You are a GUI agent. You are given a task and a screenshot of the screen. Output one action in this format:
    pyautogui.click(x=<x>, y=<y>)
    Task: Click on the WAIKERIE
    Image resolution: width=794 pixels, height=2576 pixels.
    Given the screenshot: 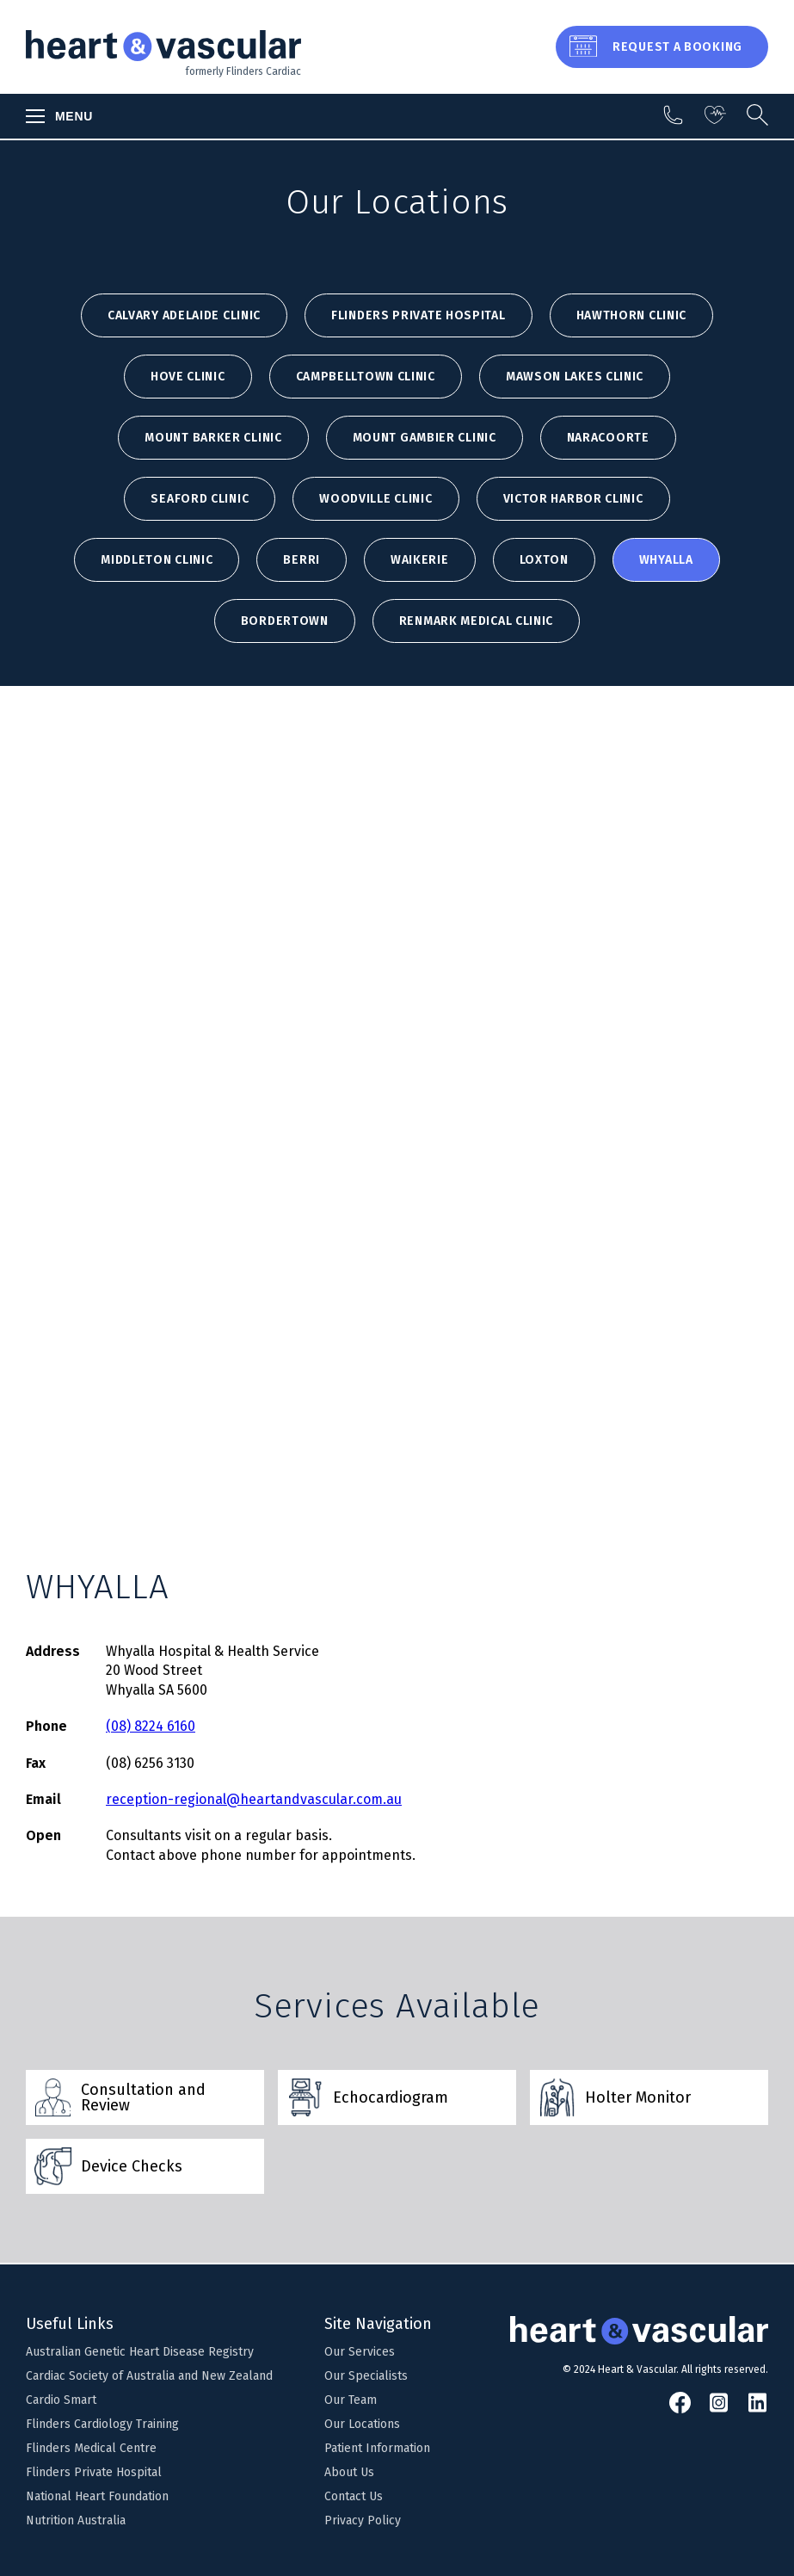 What is the action you would take?
    pyautogui.click(x=420, y=560)
    